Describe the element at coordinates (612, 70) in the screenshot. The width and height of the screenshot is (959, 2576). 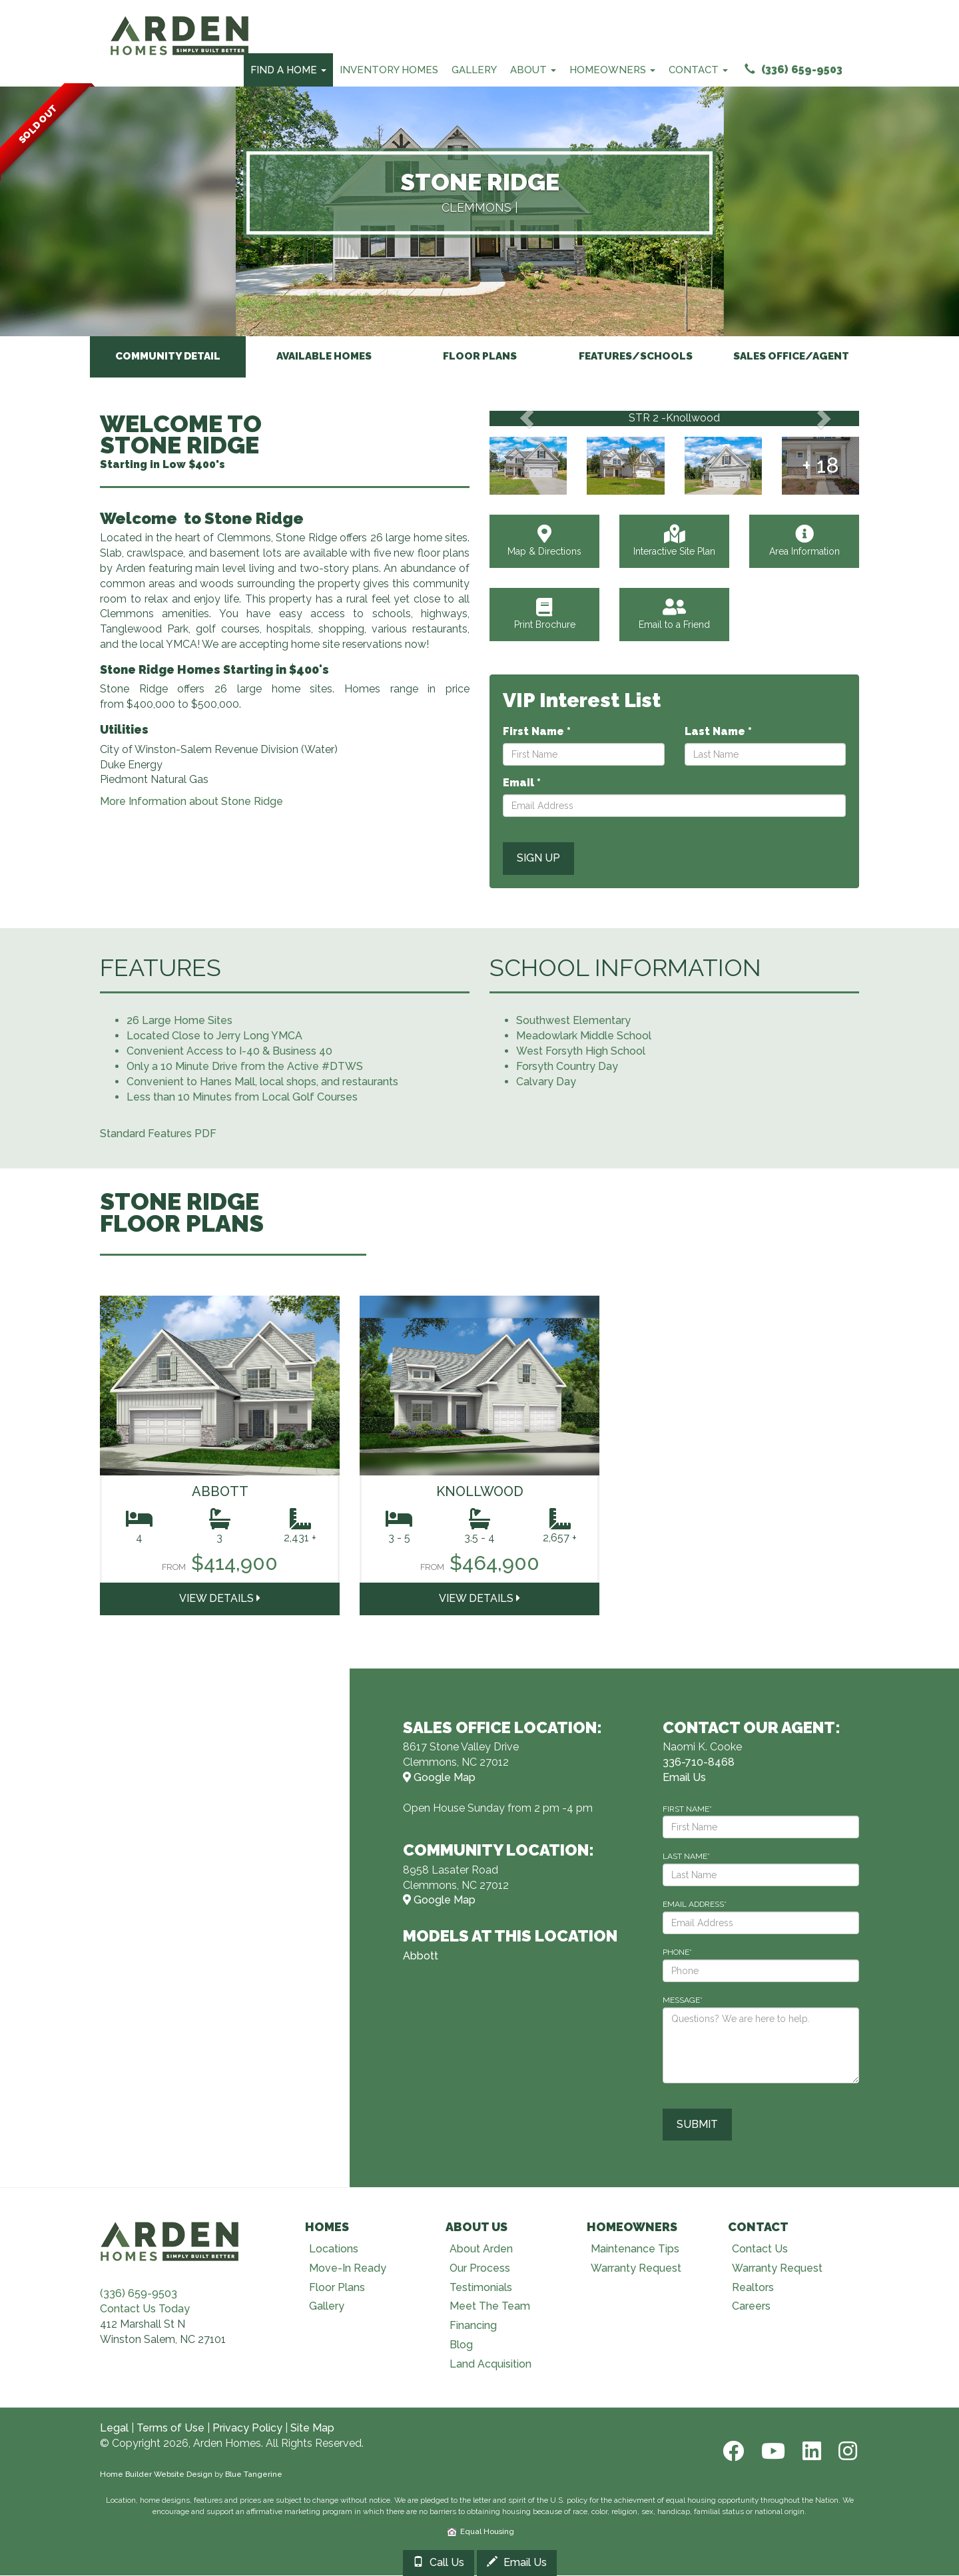
I see `Homeowners [Homeowners Menu]` at that location.